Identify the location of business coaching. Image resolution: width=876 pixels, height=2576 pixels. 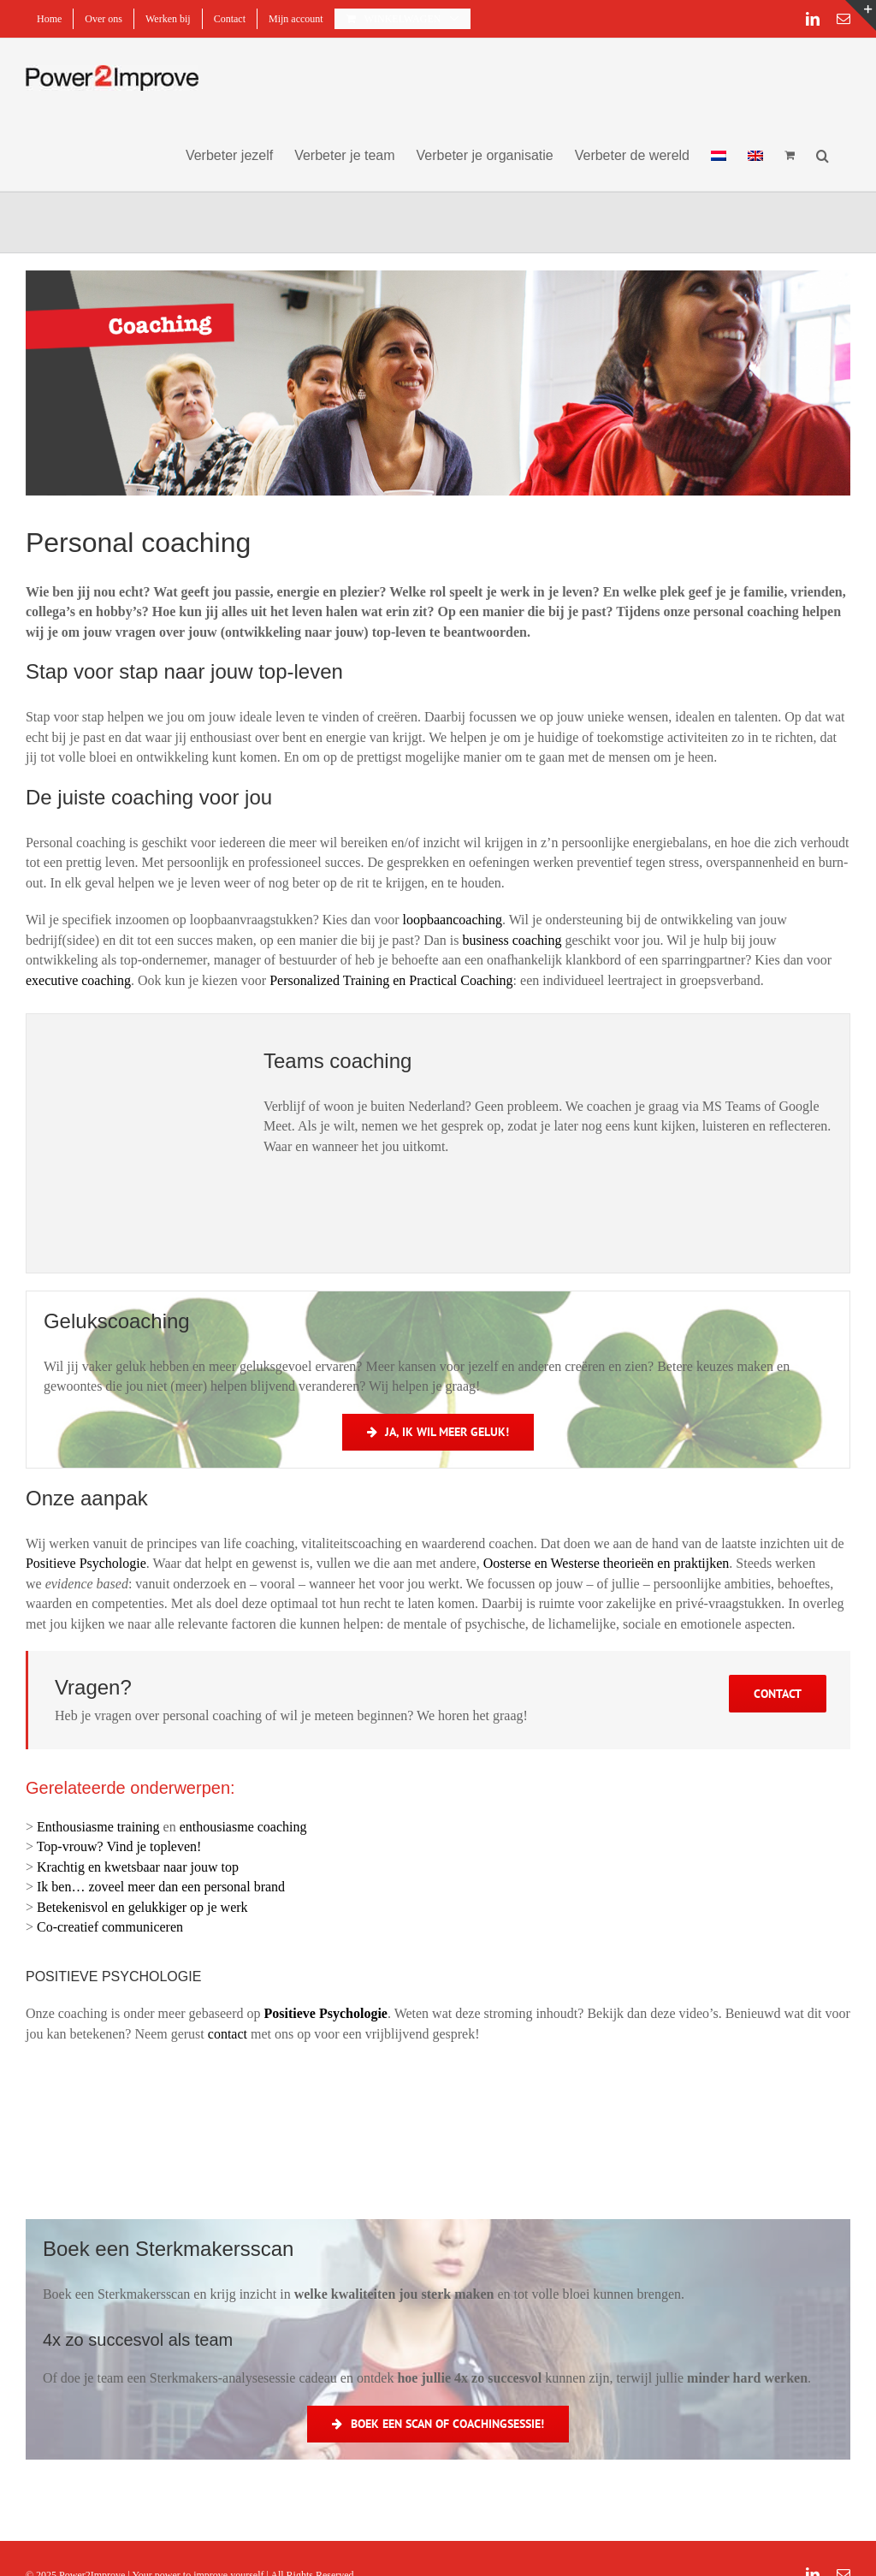
(511, 940).